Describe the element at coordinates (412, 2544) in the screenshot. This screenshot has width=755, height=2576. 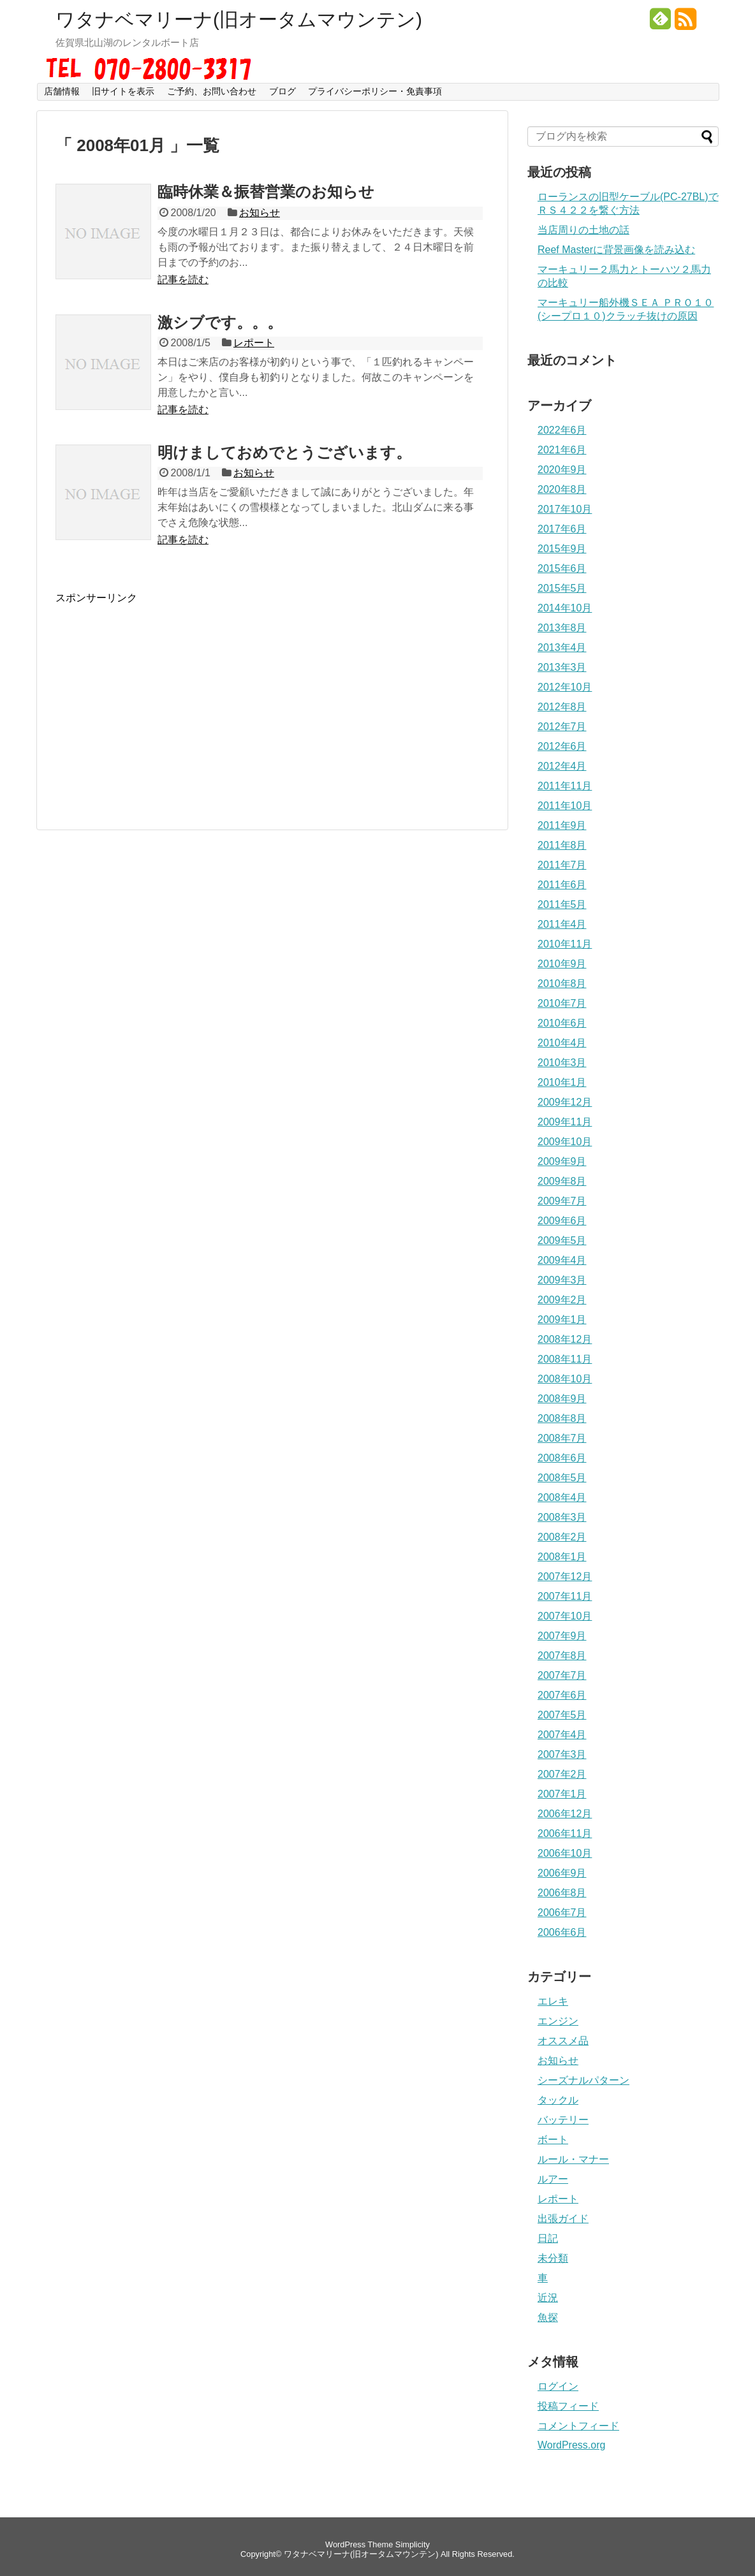
I see `Simplicity` at that location.